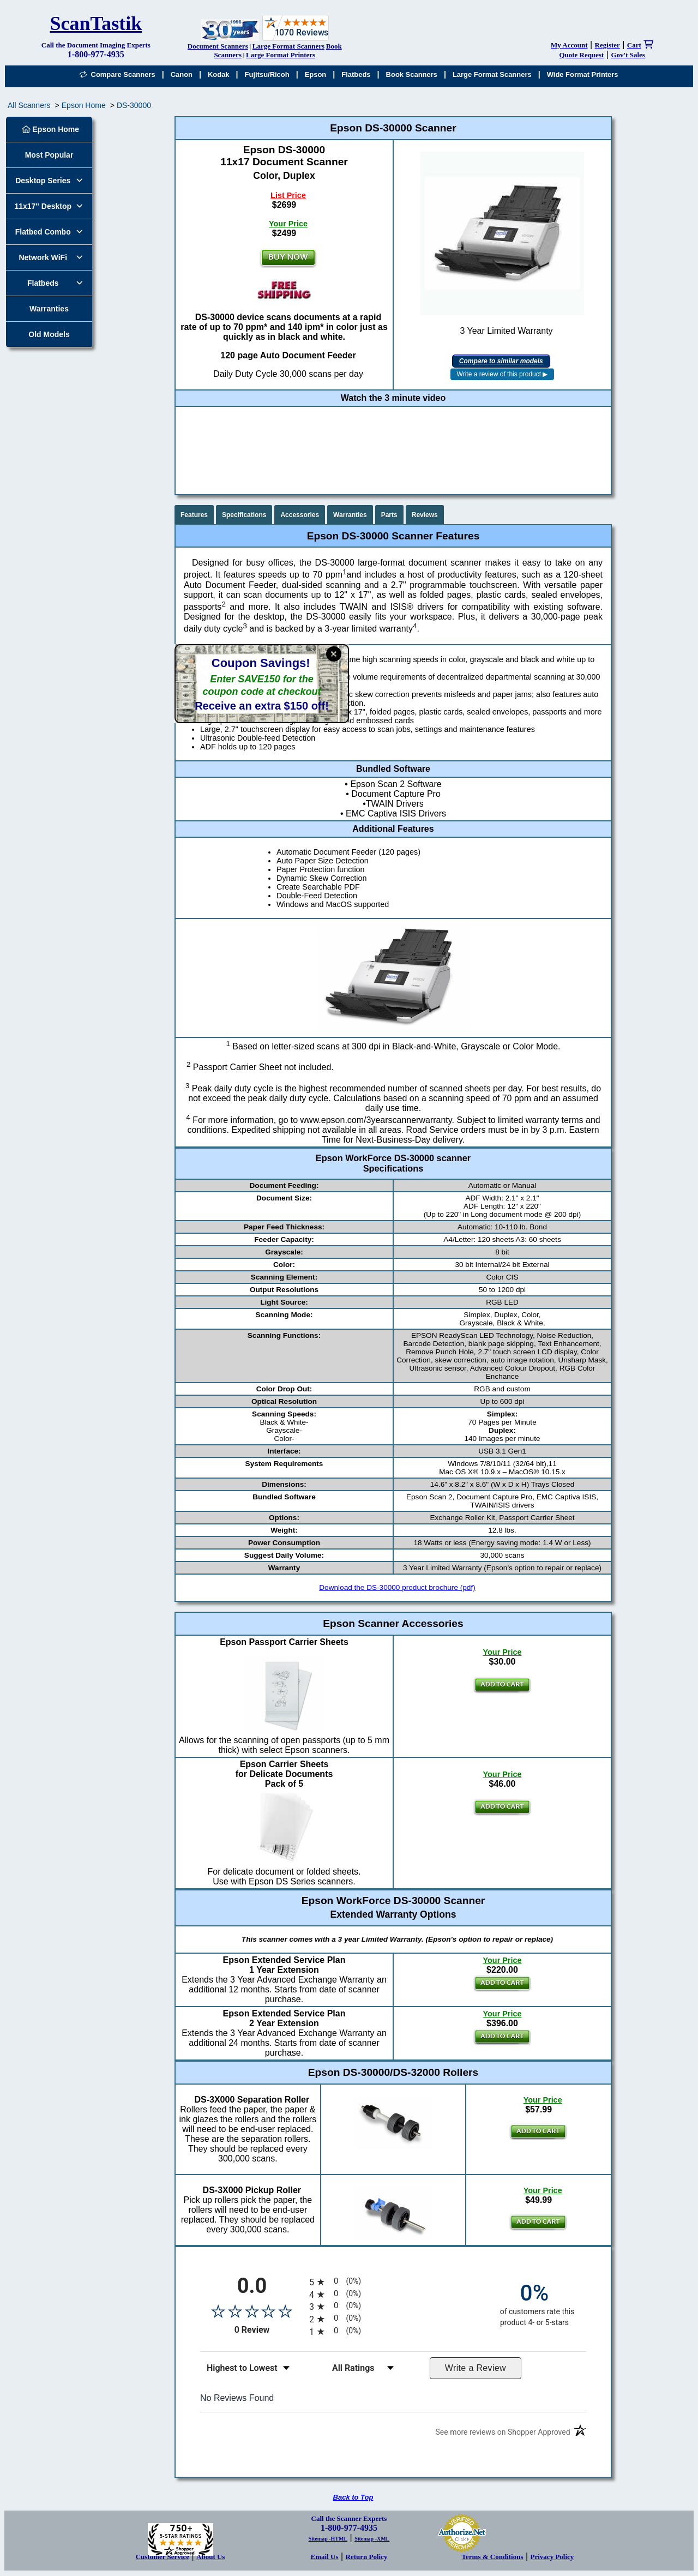 Image resolution: width=698 pixels, height=2576 pixels. What do you see at coordinates (218, 46) in the screenshot?
I see `Document Scanners` at bounding box center [218, 46].